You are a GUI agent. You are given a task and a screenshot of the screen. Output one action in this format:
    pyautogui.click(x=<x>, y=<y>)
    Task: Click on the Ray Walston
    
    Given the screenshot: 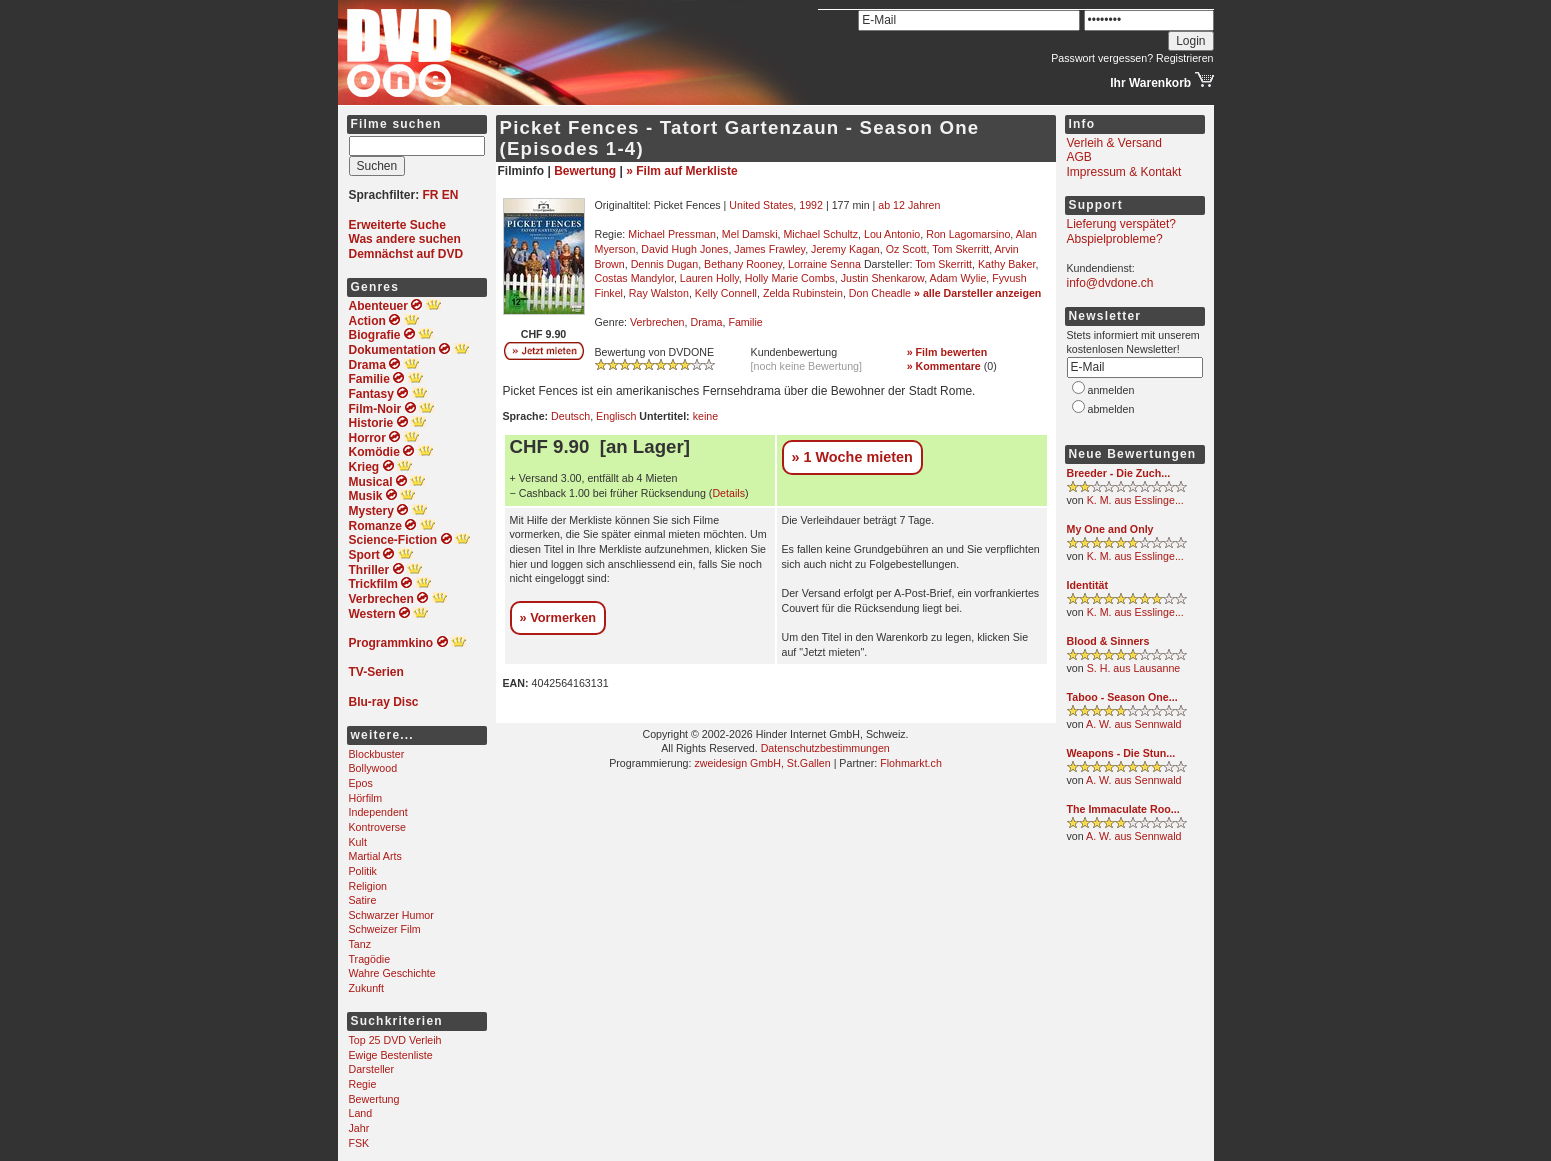 What is the action you would take?
    pyautogui.click(x=659, y=293)
    